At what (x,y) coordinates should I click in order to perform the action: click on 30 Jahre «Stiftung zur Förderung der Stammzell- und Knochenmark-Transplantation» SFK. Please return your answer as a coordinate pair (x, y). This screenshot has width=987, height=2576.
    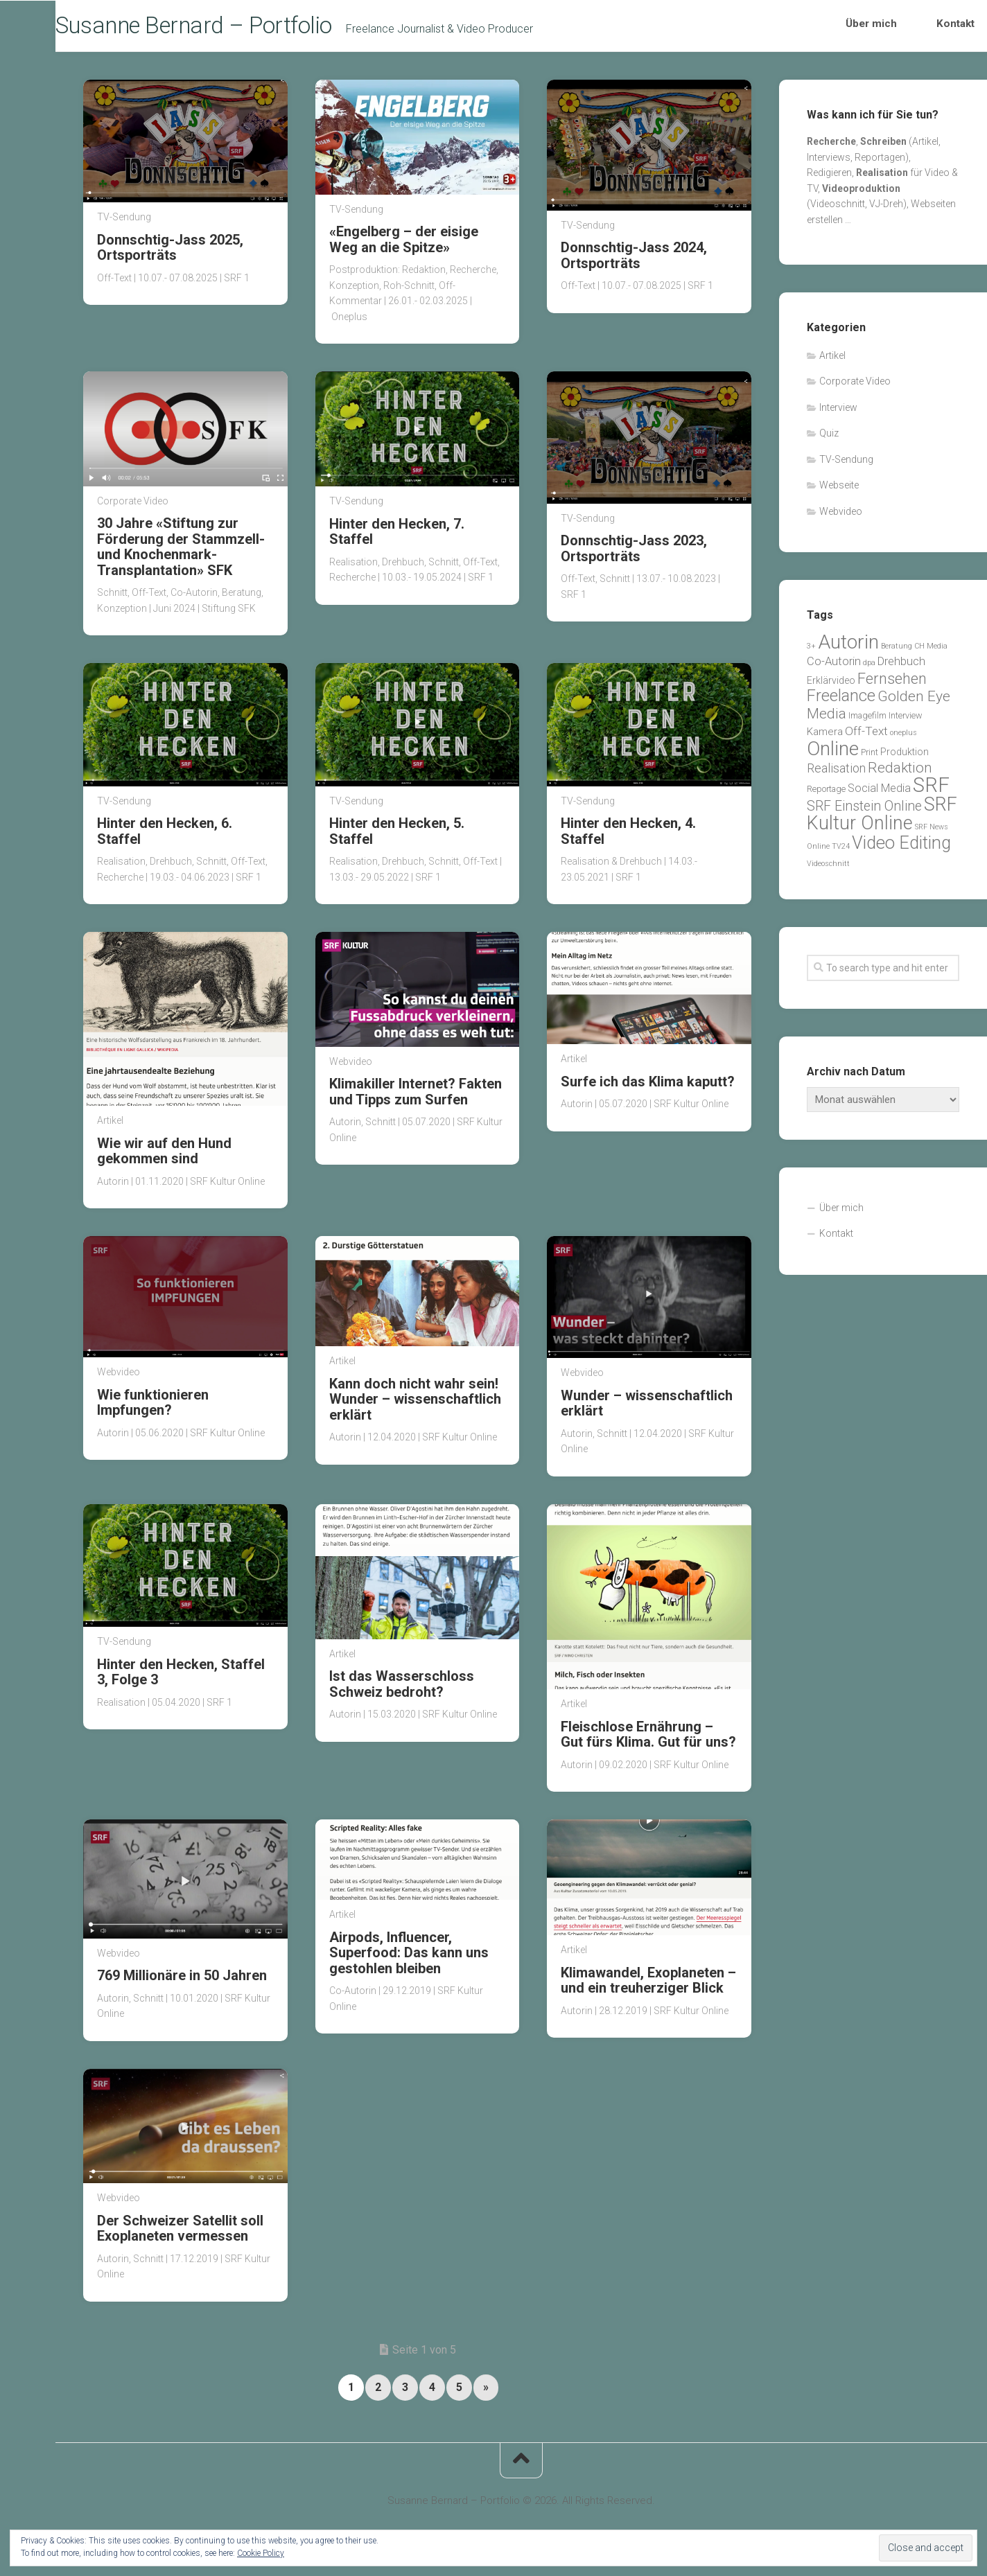
    Looking at the image, I should click on (181, 551).